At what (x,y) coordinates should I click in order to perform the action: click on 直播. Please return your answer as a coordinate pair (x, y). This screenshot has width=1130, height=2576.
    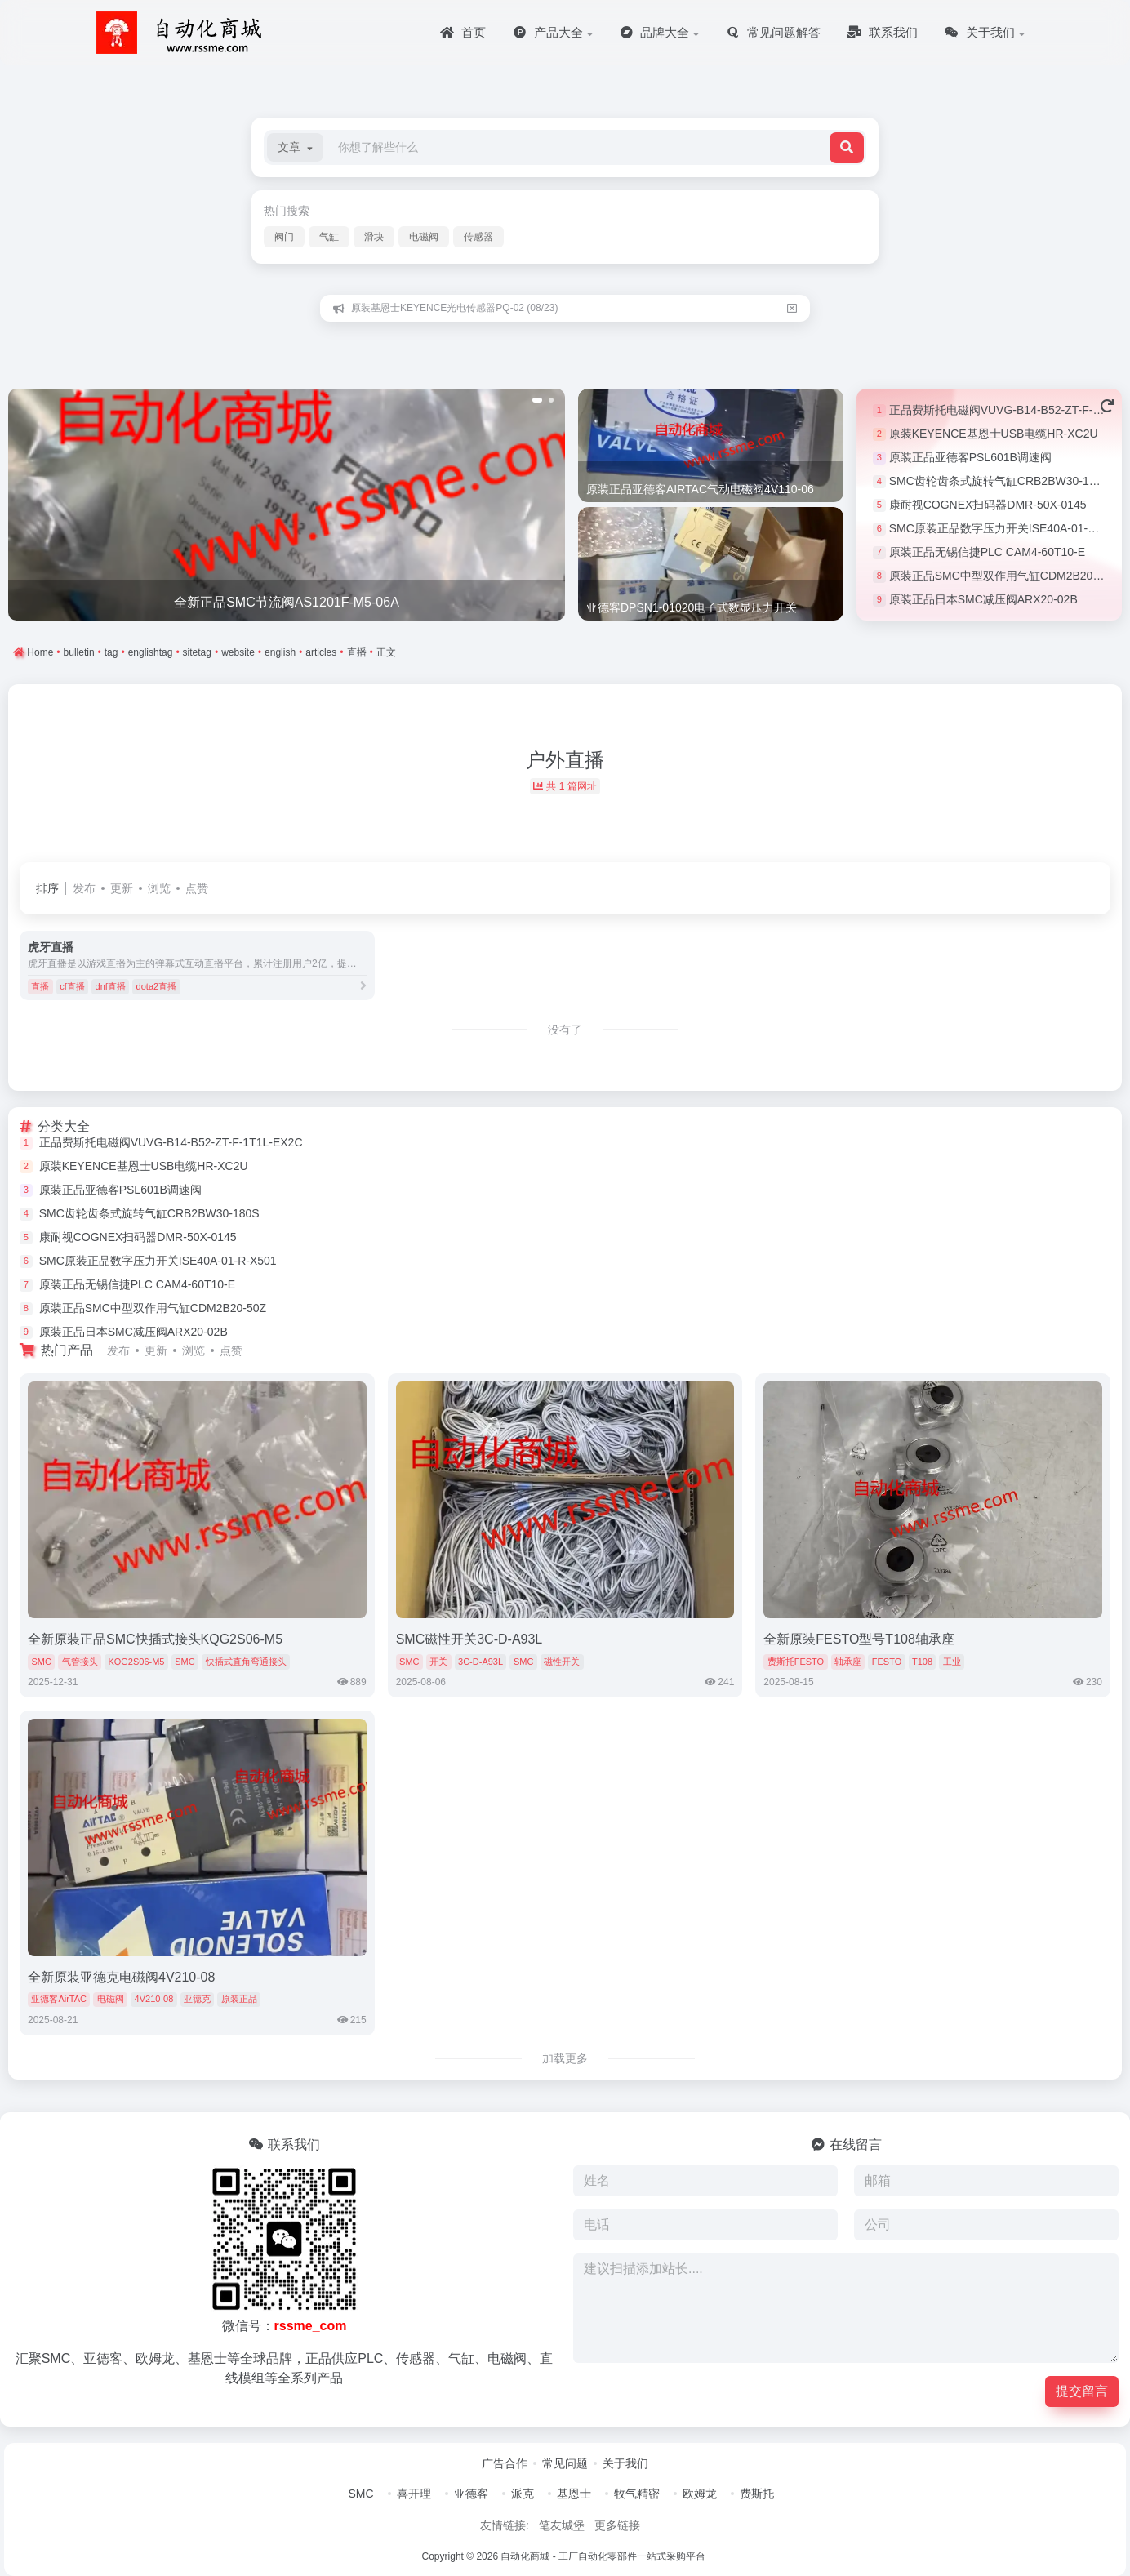
    Looking at the image, I should click on (40, 986).